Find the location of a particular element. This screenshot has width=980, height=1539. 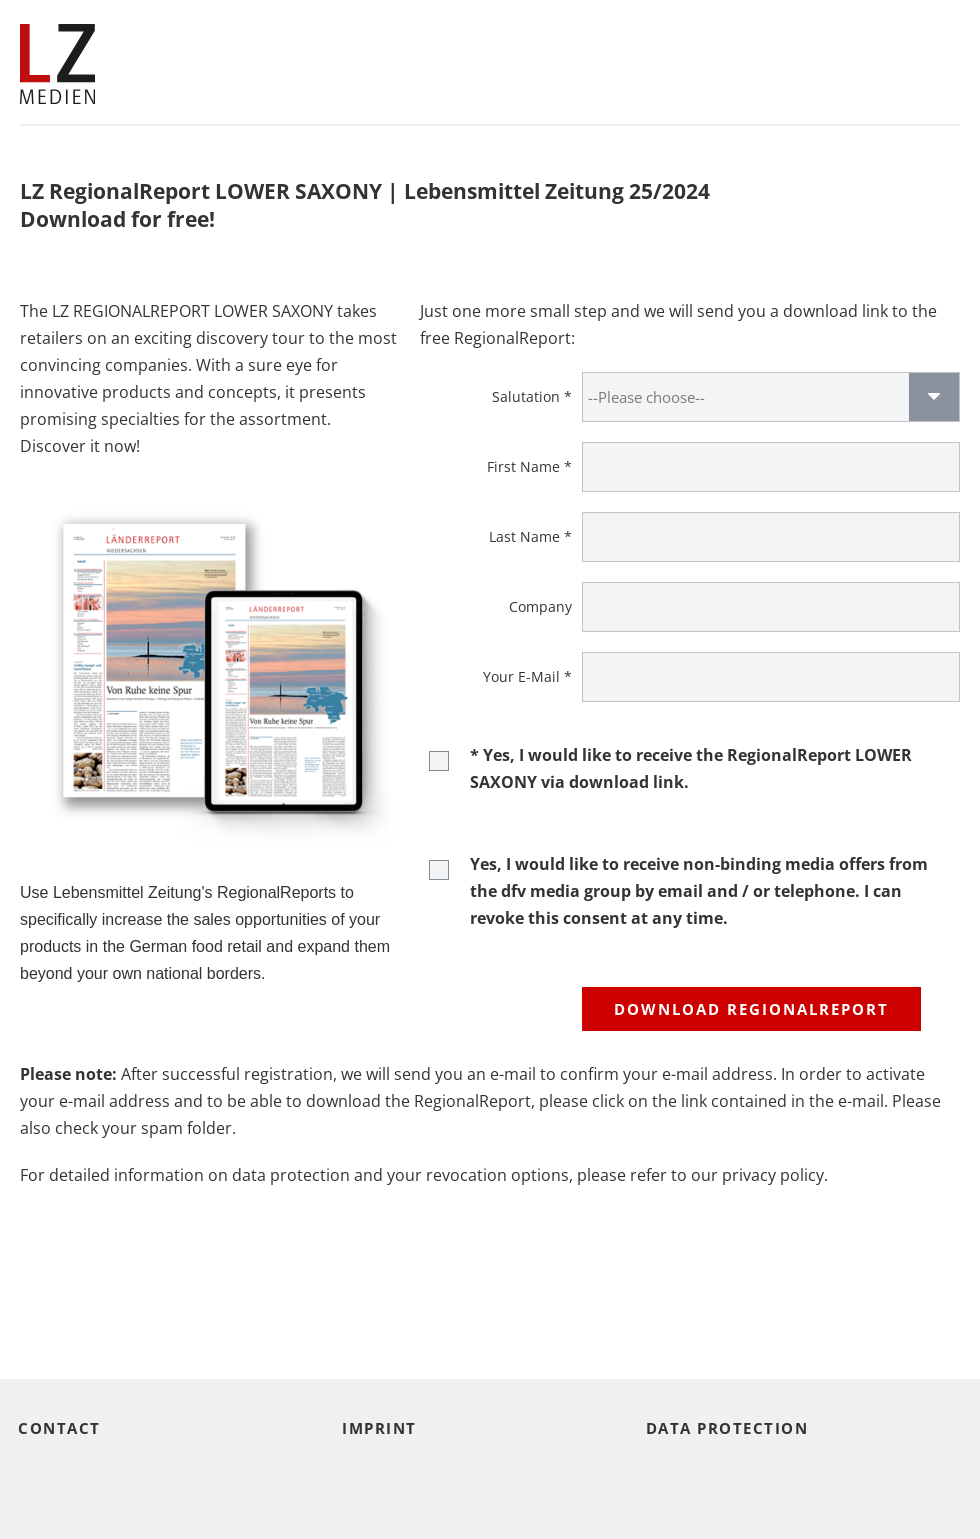

Your E-Mail * is located at coordinates (527, 676).